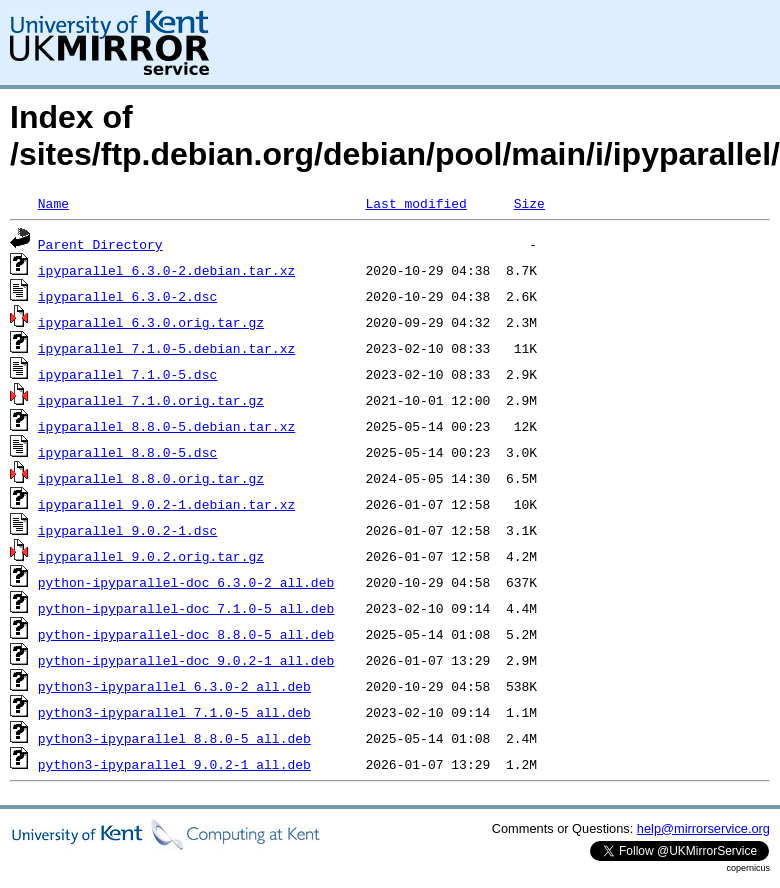 The height and width of the screenshot is (888, 780). What do you see at coordinates (166, 270) in the screenshot?
I see `ipyparallel_6.3.0-2.debian.tar.xz` at bounding box center [166, 270].